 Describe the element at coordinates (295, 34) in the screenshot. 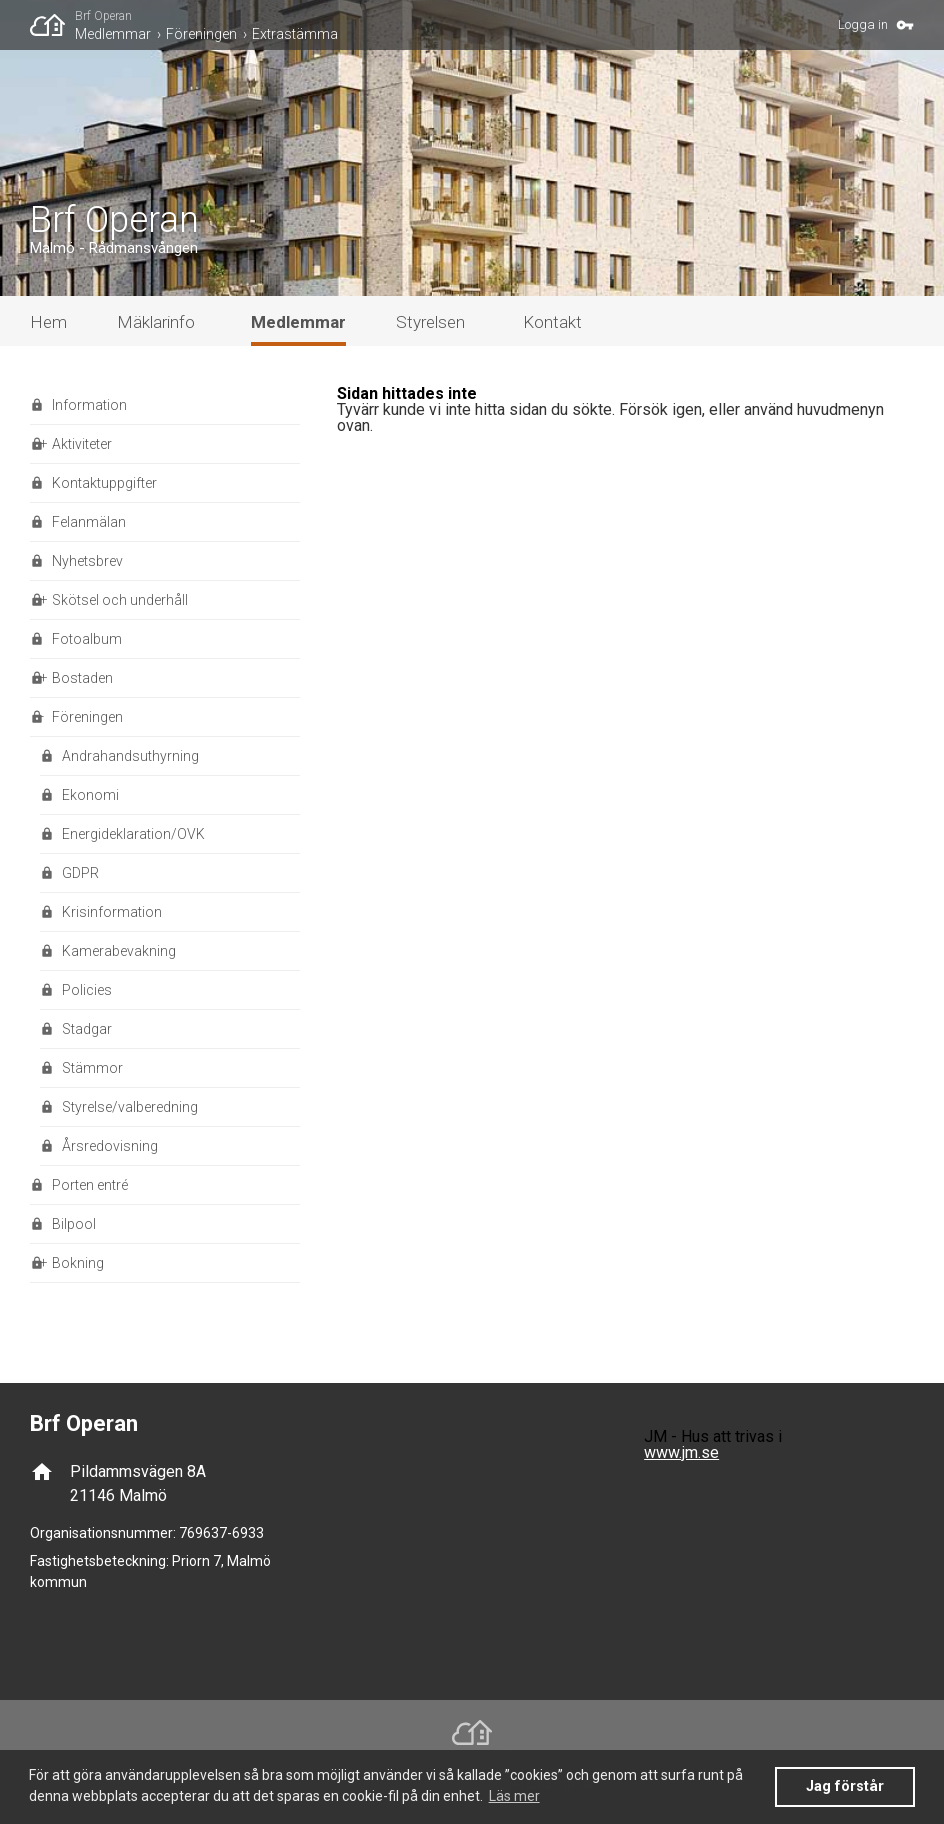

I see `Extrastämma` at that location.